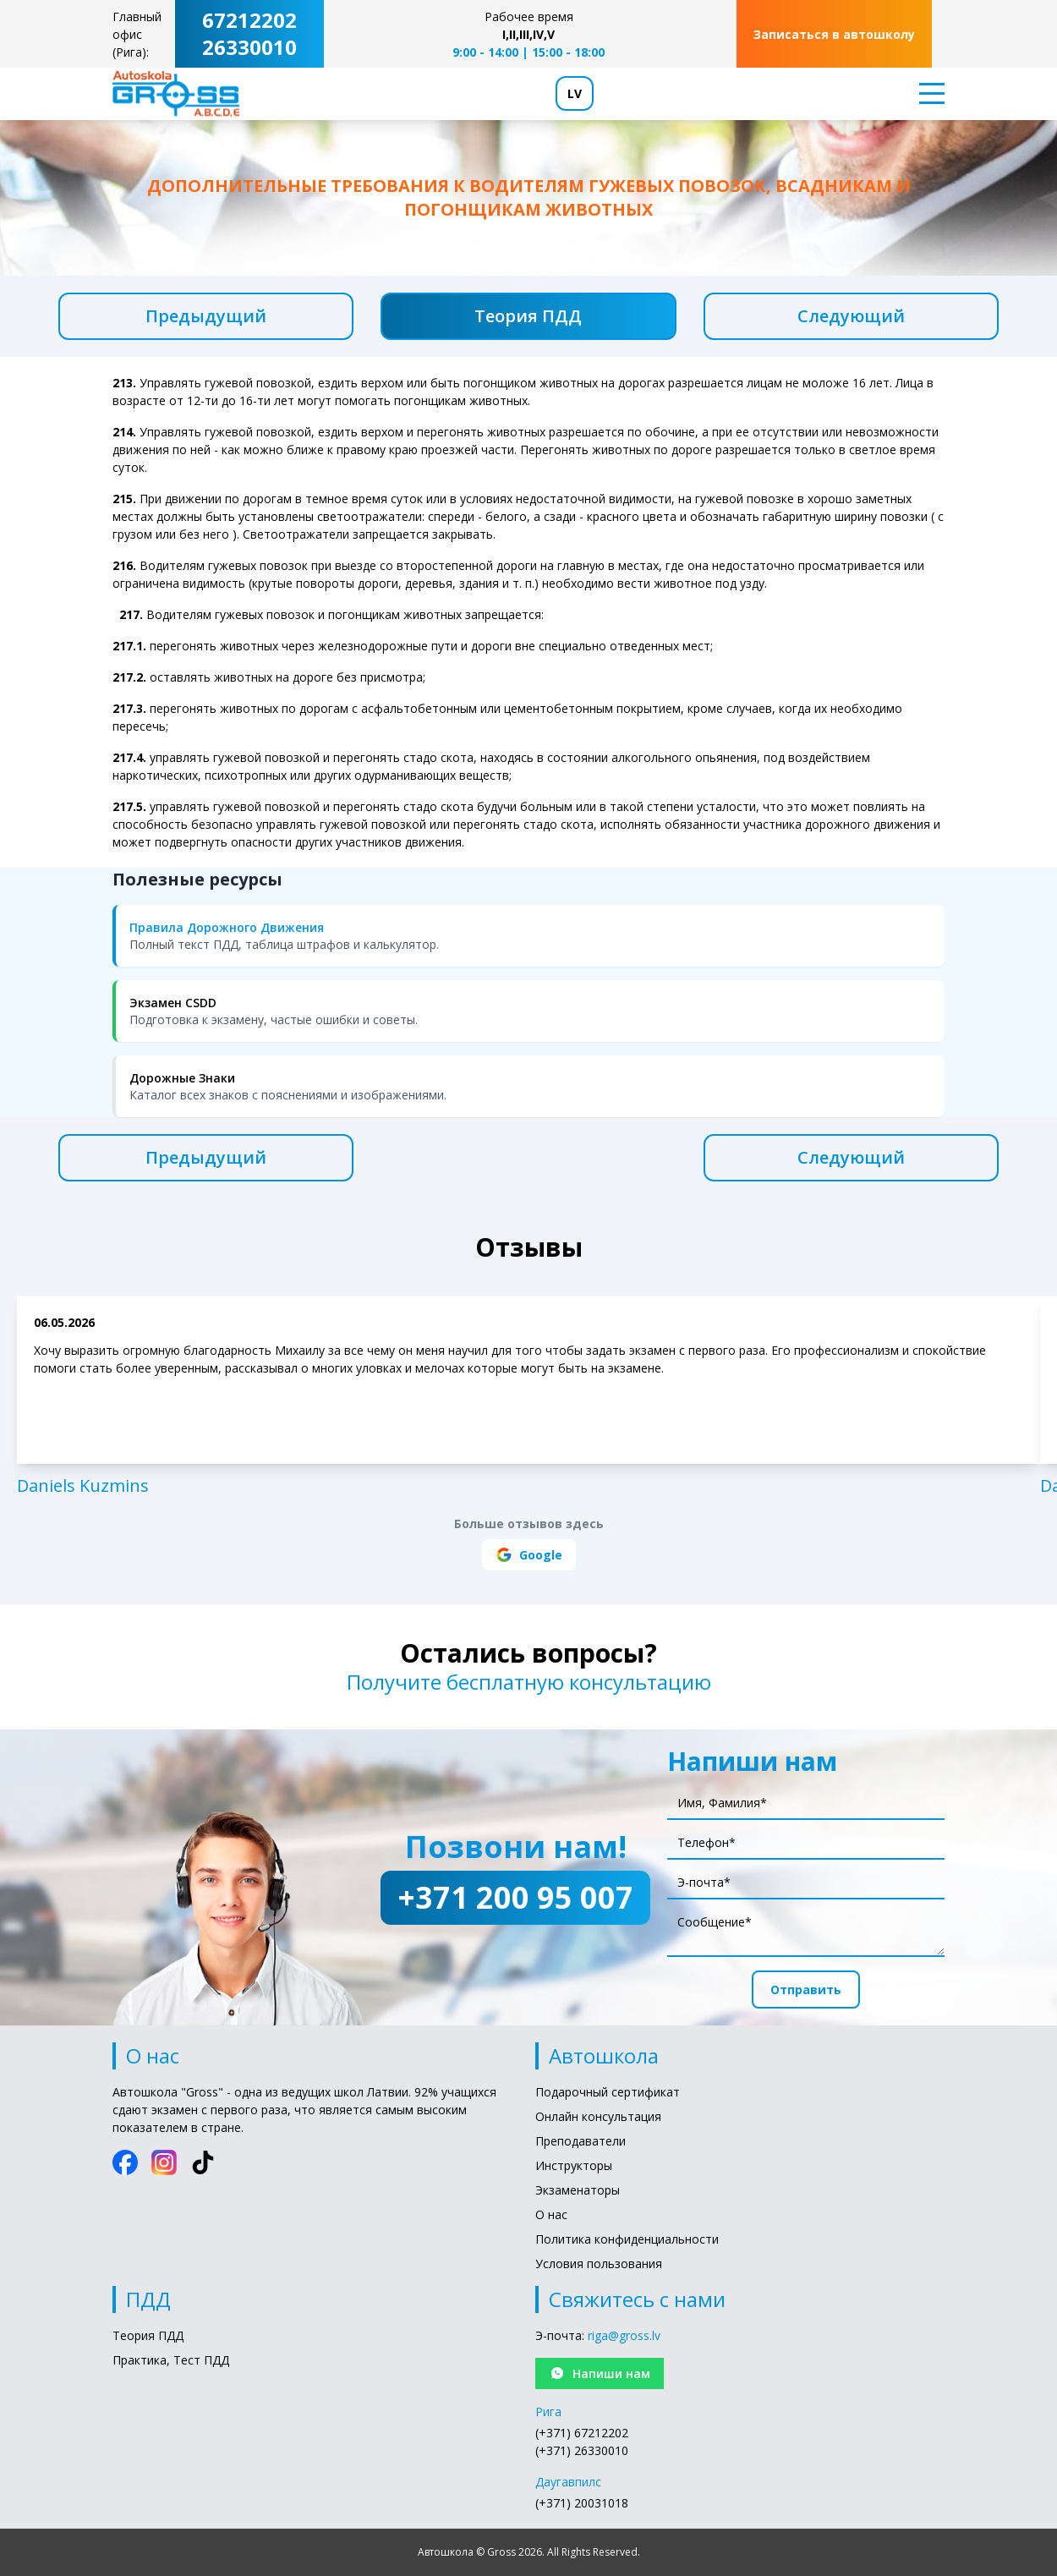 The width and height of the screenshot is (1057, 2576). Describe the element at coordinates (515, 1897) in the screenshot. I see `+371 200 95 007 [Позвони нам!: +371 200 95 007]` at that location.